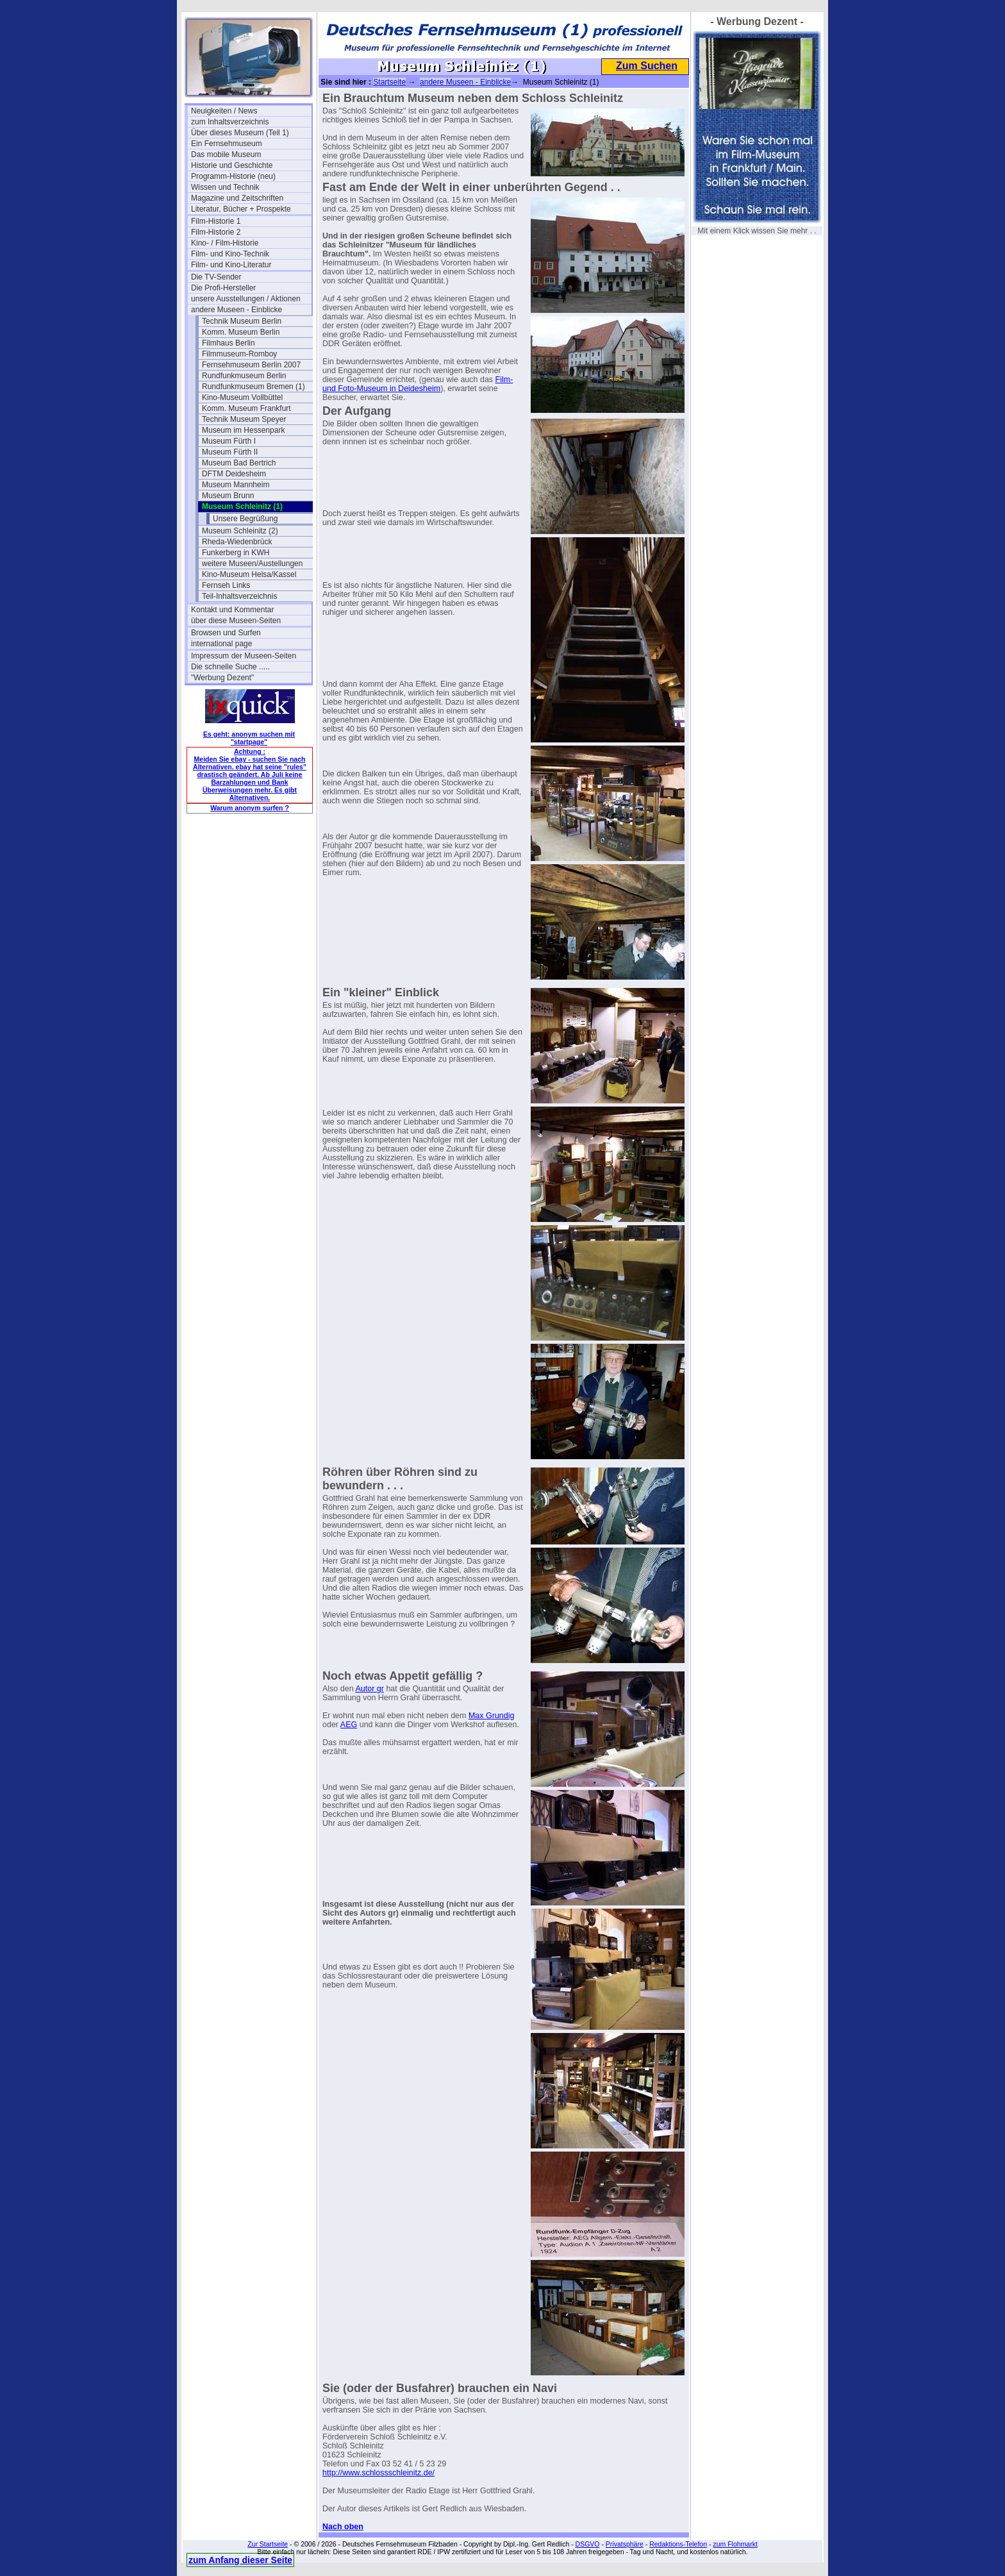 The width and height of the screenshot is (1005, 2576). I want to click on Fernseh Links, so click(226, 585).